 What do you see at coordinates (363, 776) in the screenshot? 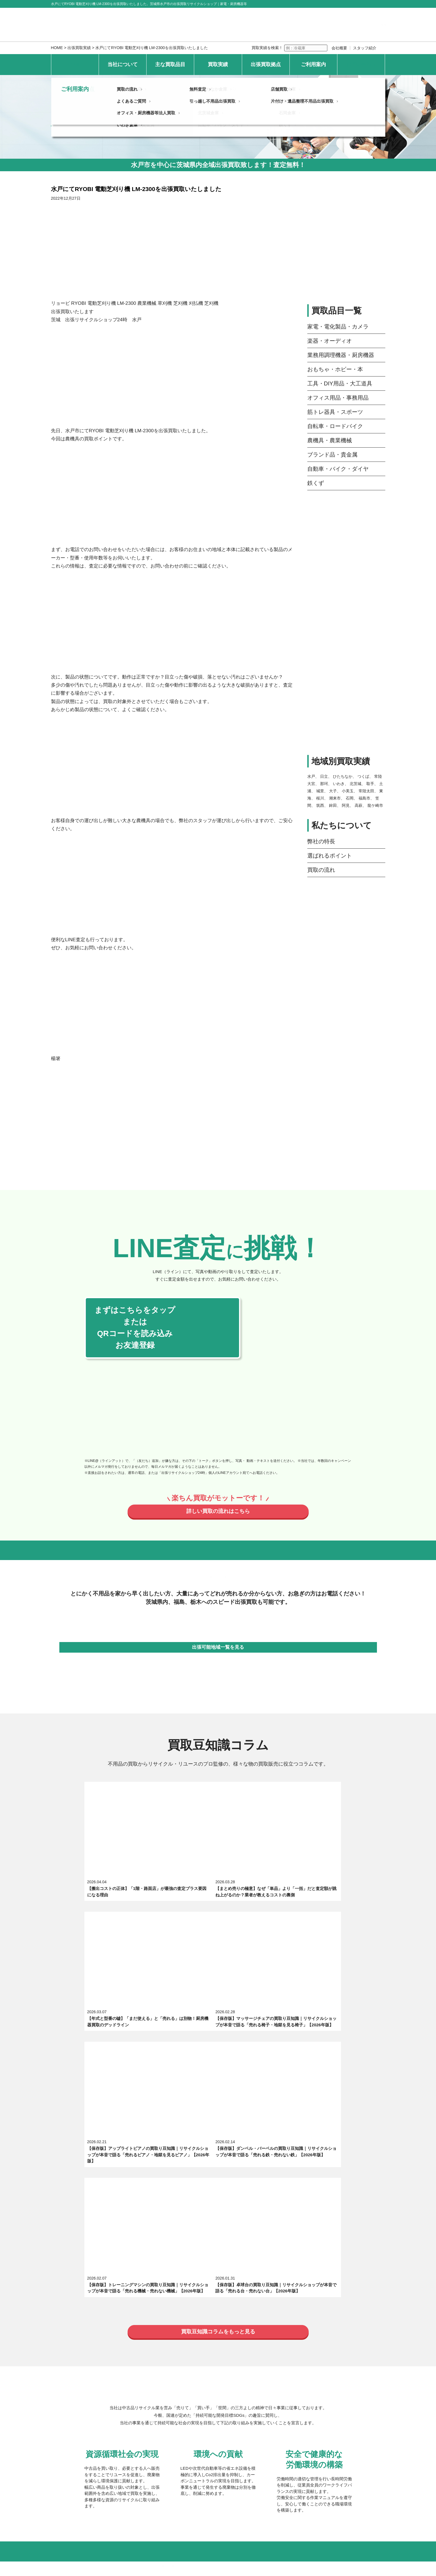
I see `つくば` at bounding box center [363, 776].